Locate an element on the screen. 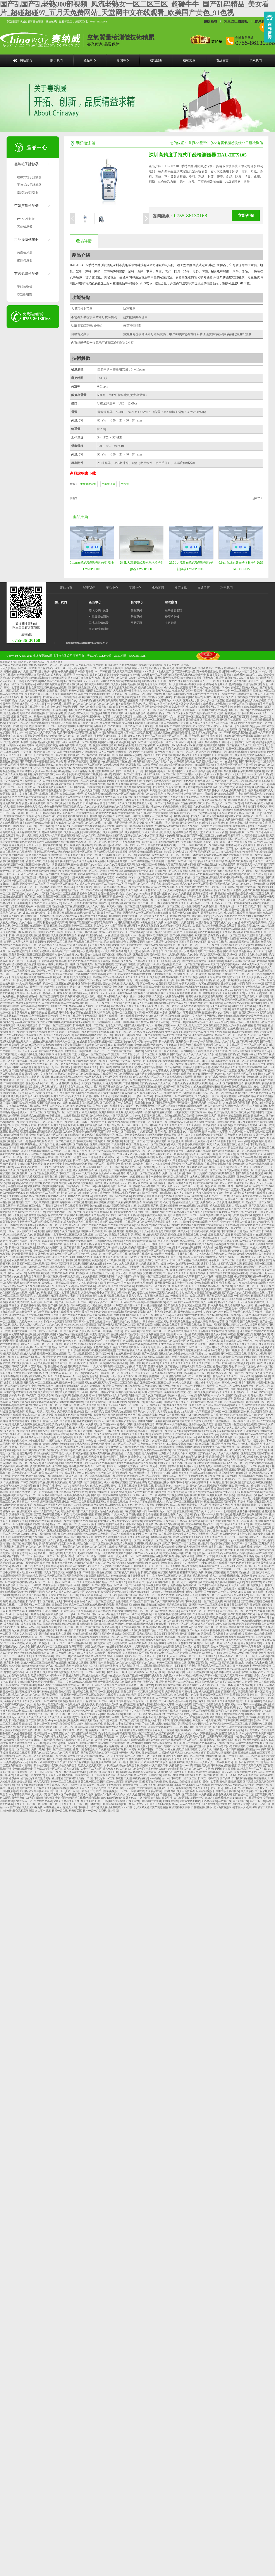  久久久国产视频 is located at coordinates (126, 803).